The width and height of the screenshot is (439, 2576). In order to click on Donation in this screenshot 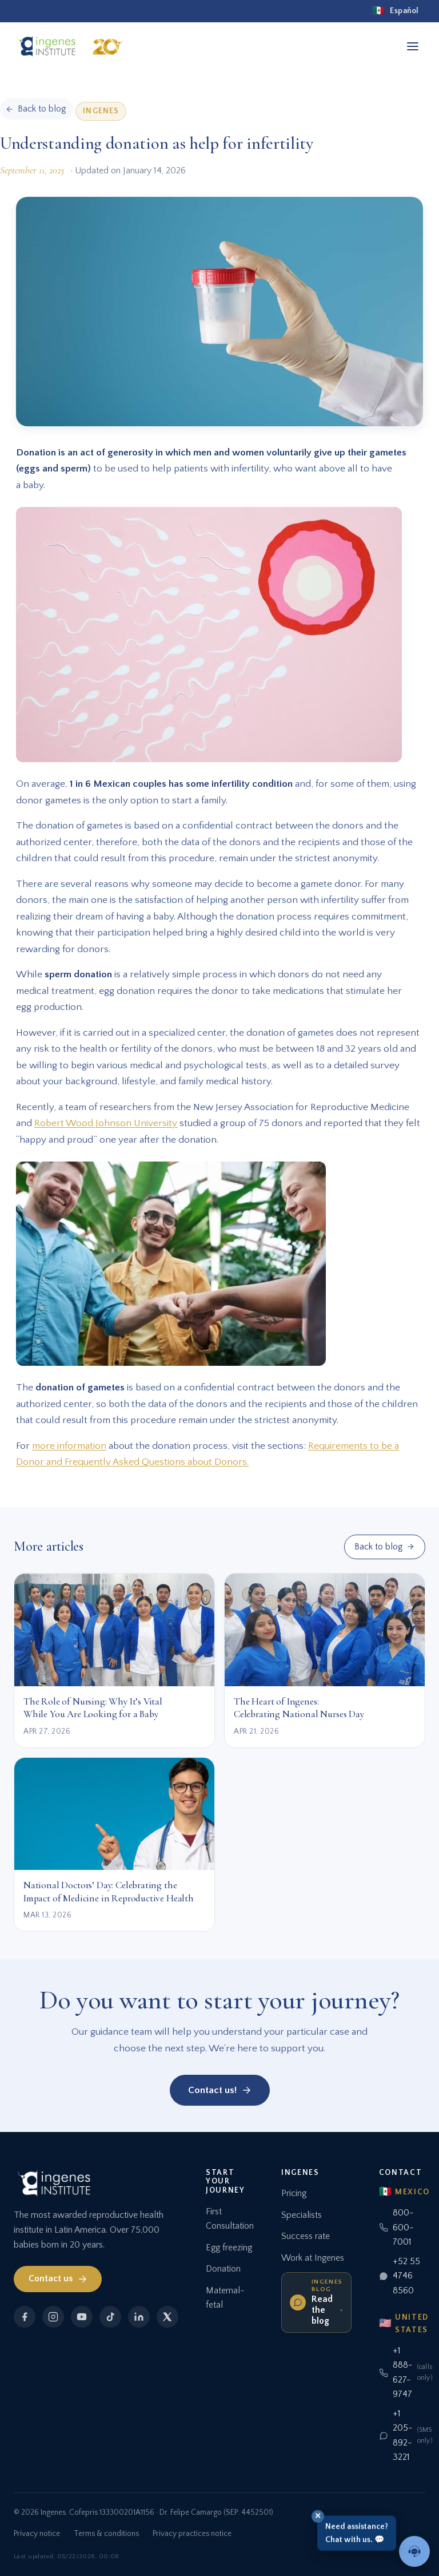, I will do `click(223, 2269)`.